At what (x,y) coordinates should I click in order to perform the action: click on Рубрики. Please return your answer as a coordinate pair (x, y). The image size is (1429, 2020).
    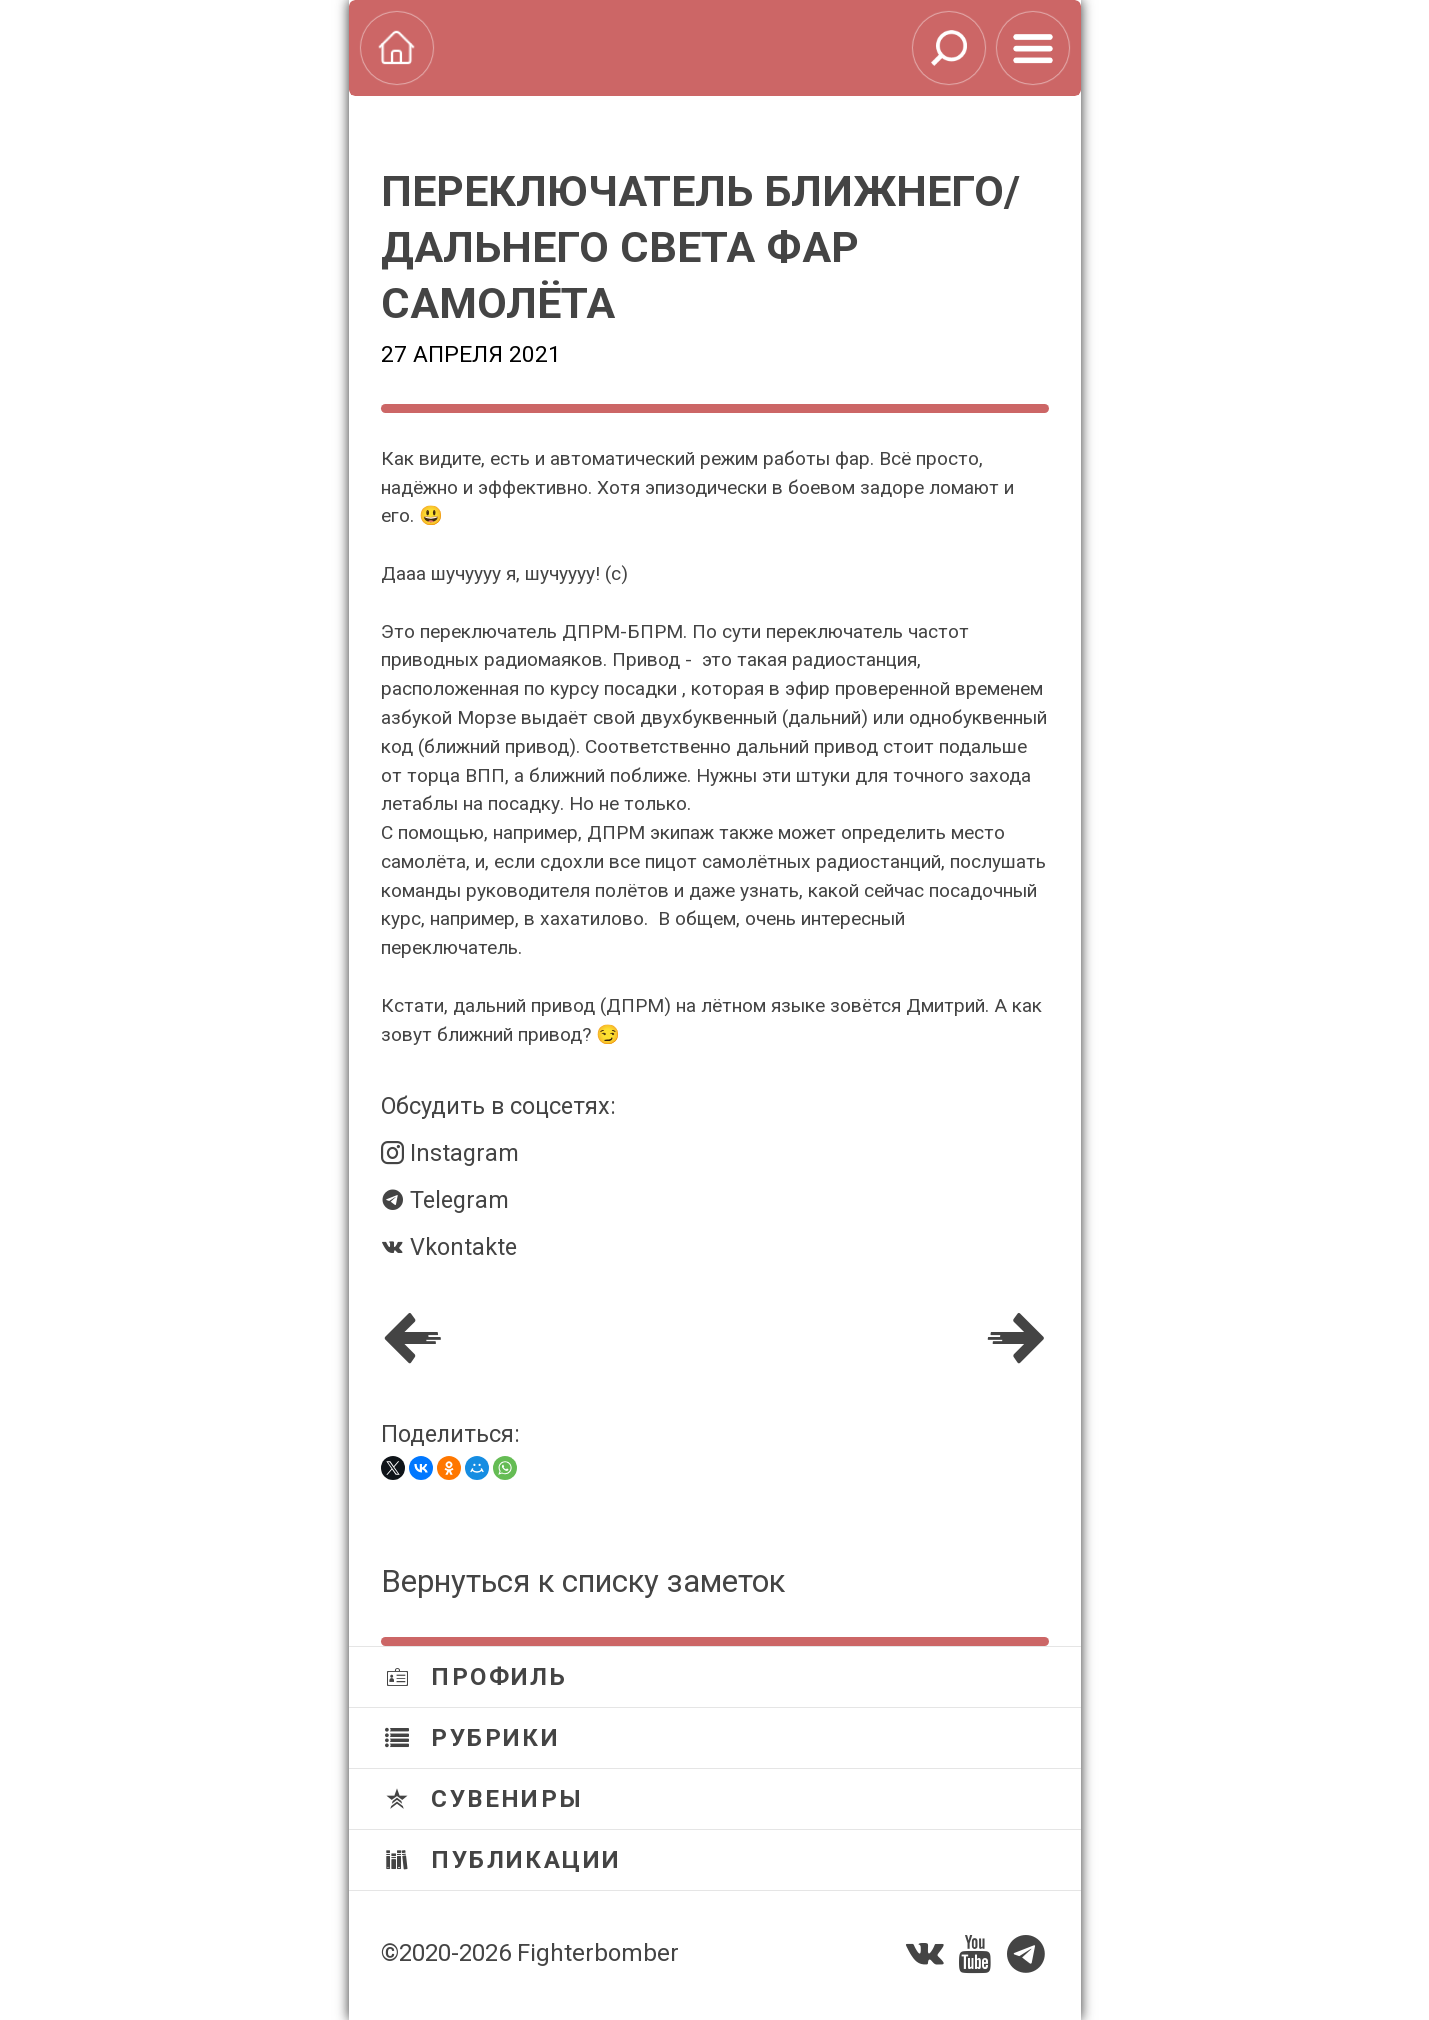
    Looking at the image, I should click on (473, 1738).